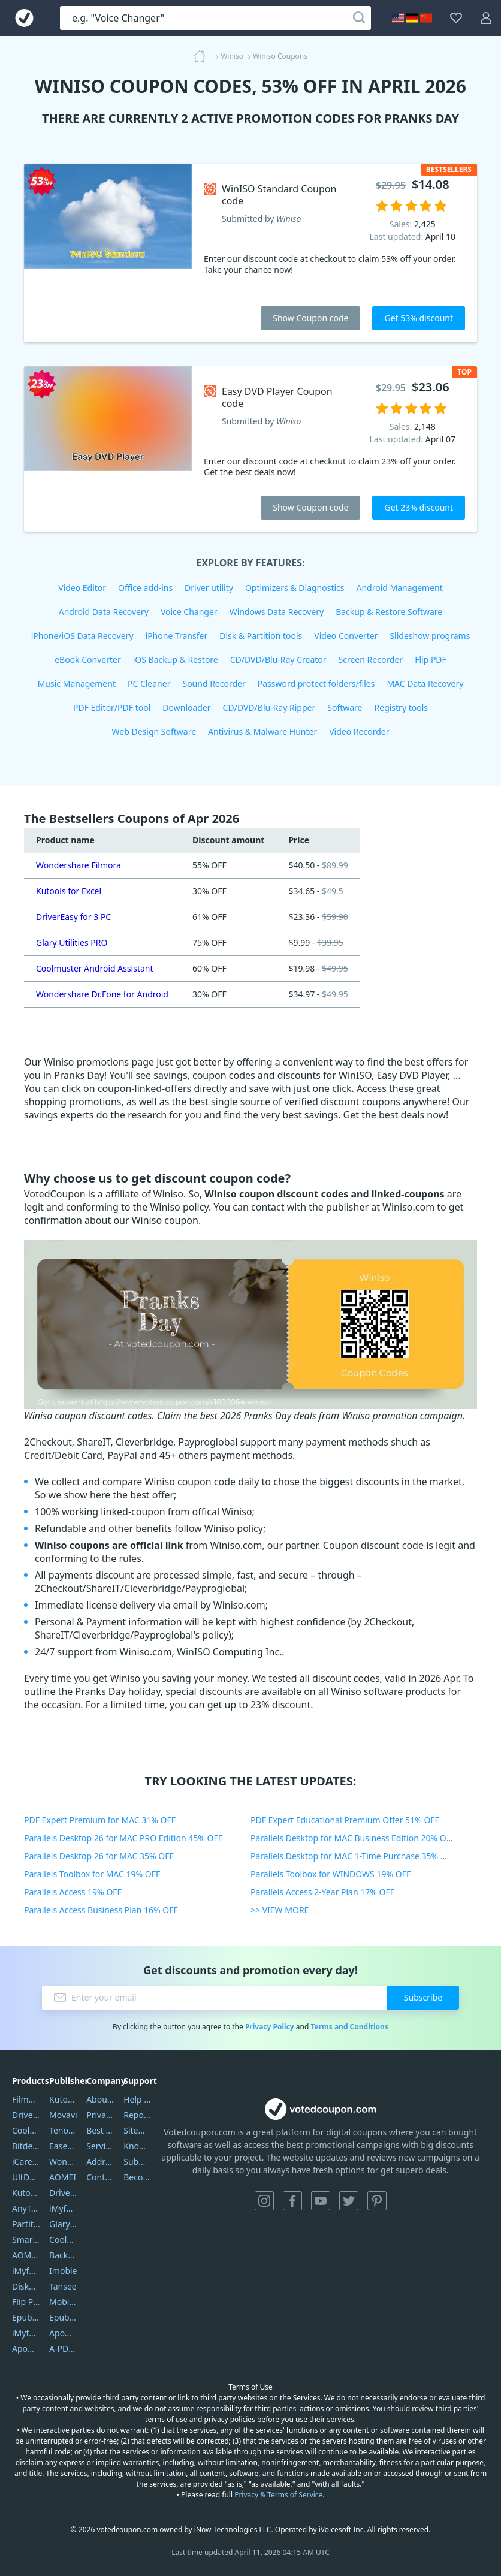 Image resolution: width=501 pixels, height=2576 pixels. What do you see at coordinates (349, 2027) in the screenshot?
I see `Terms and Conditions` at bounding box center [349, 2027].